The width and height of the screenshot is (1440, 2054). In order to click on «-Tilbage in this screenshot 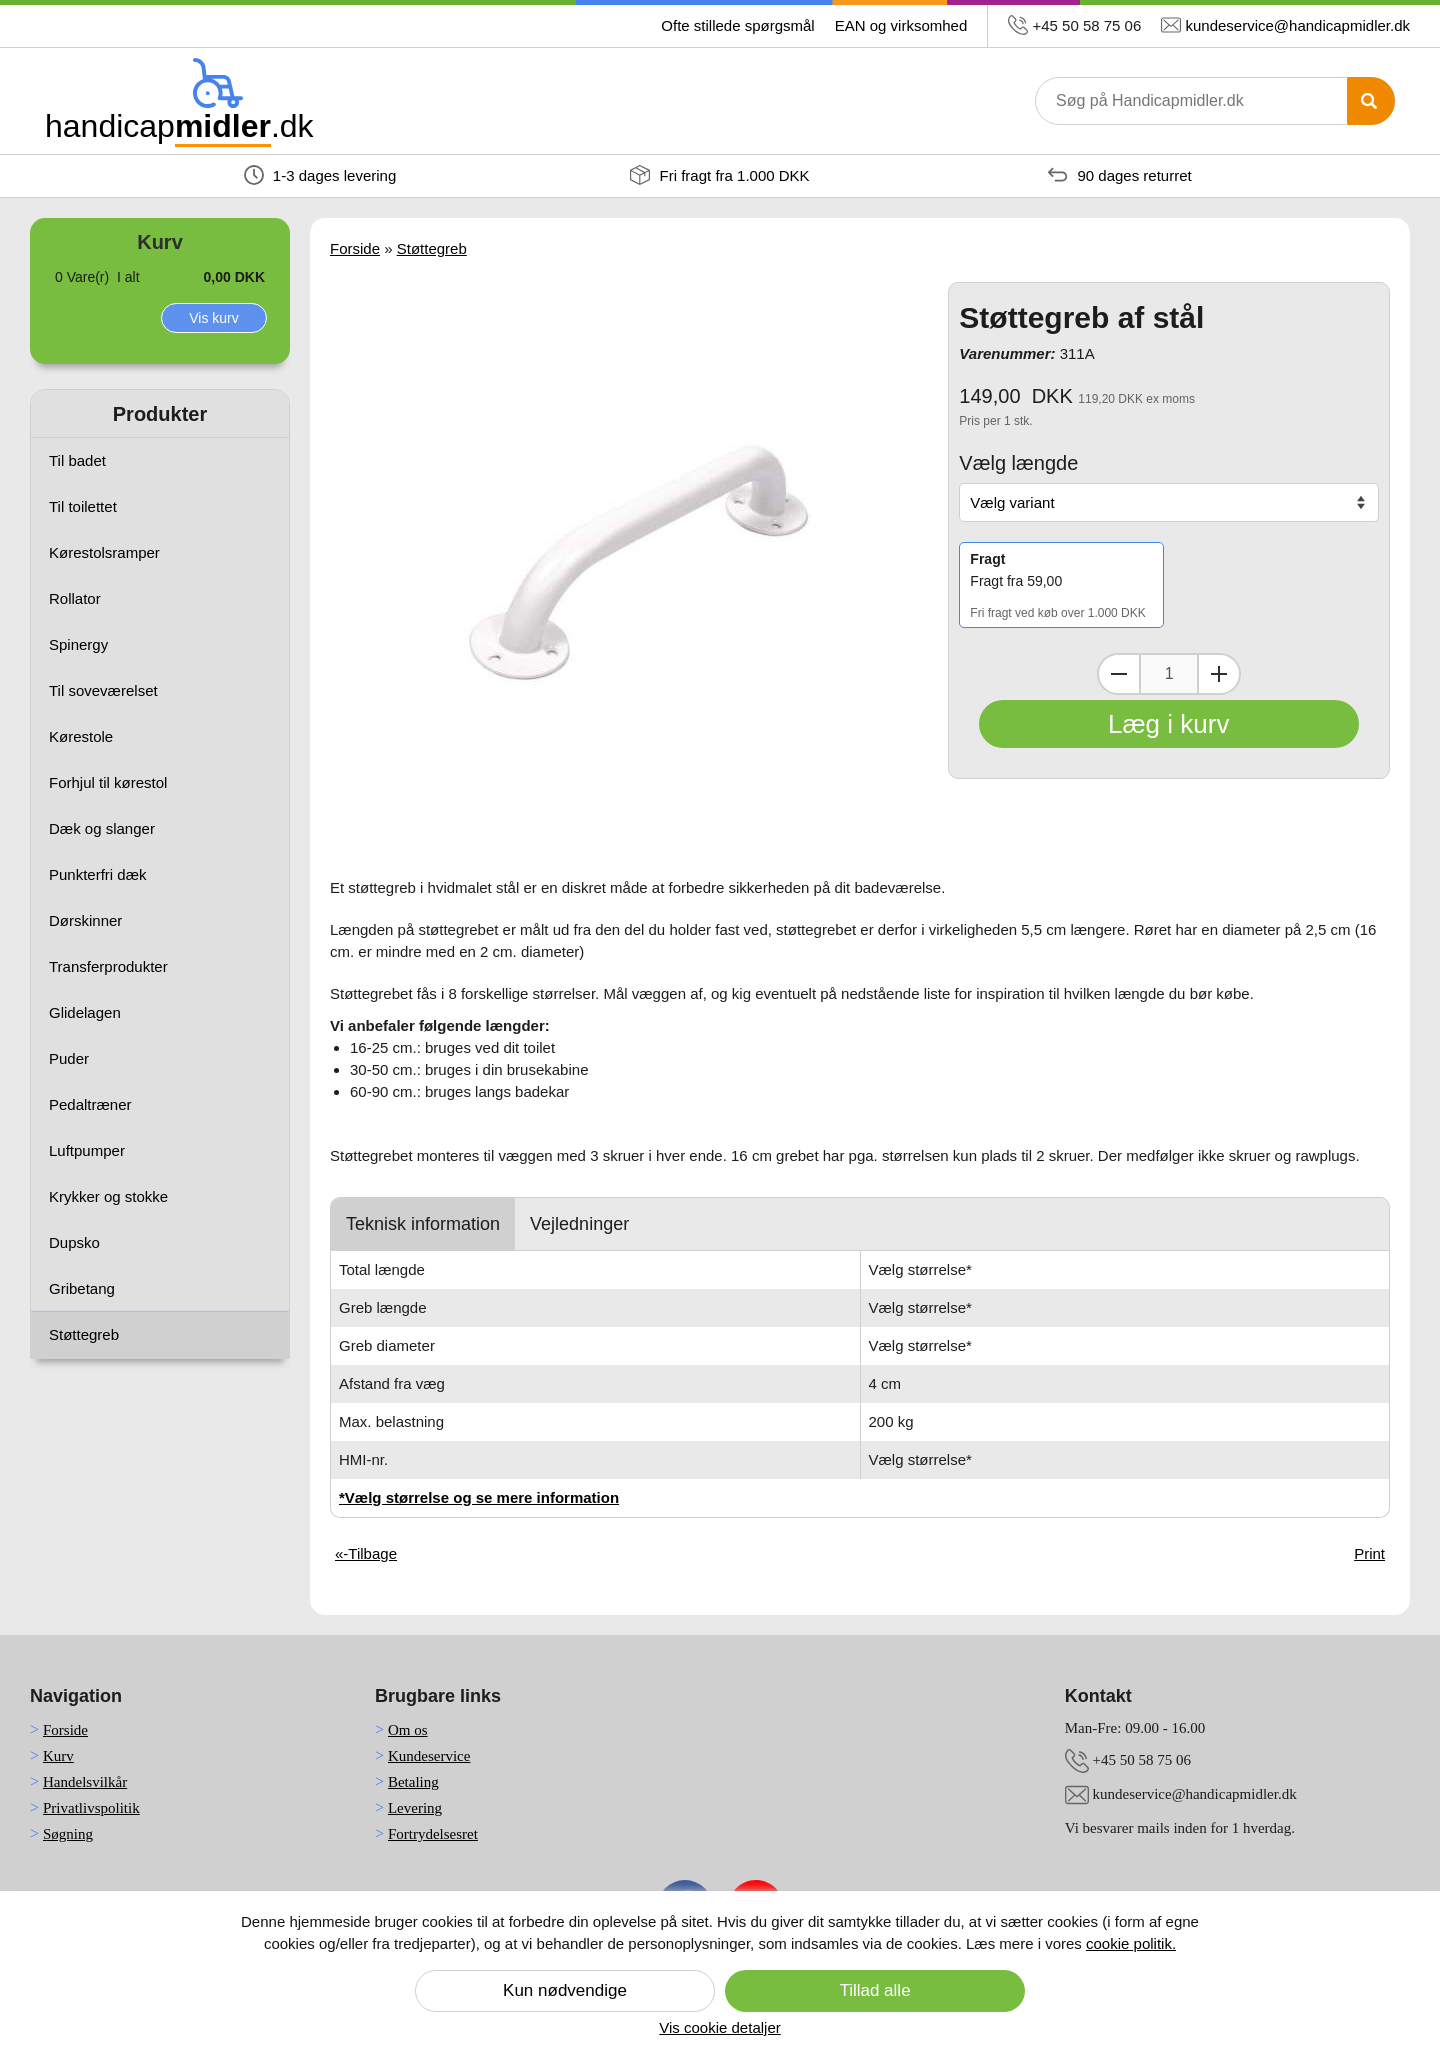, I will do `click(366, 1553)`.